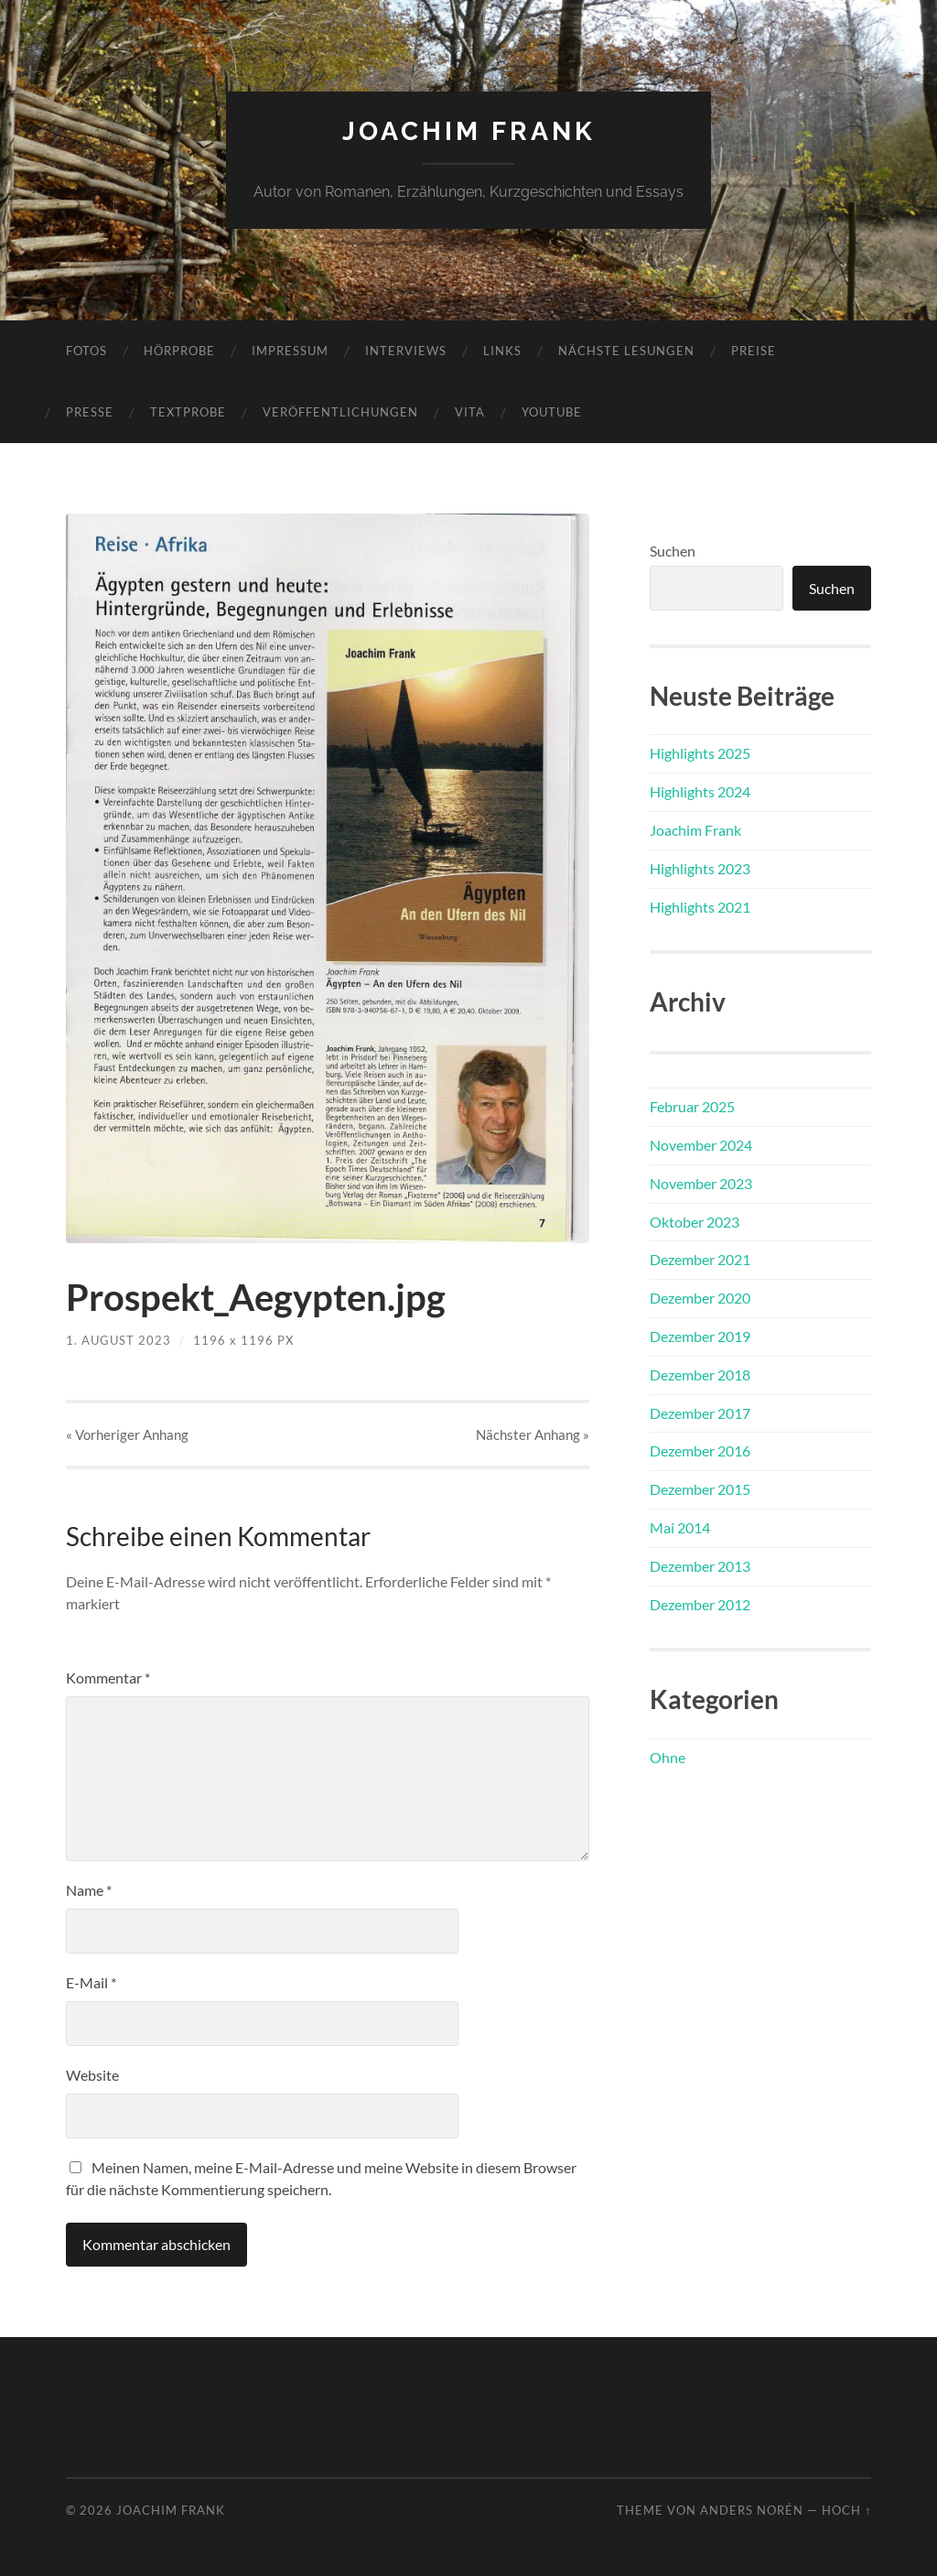 This screenshot has width=937, height=2576. What do you see at coordinates (701, 1144) in the screenshot?
I see `November 2024` at bounding box center [701, 1144].